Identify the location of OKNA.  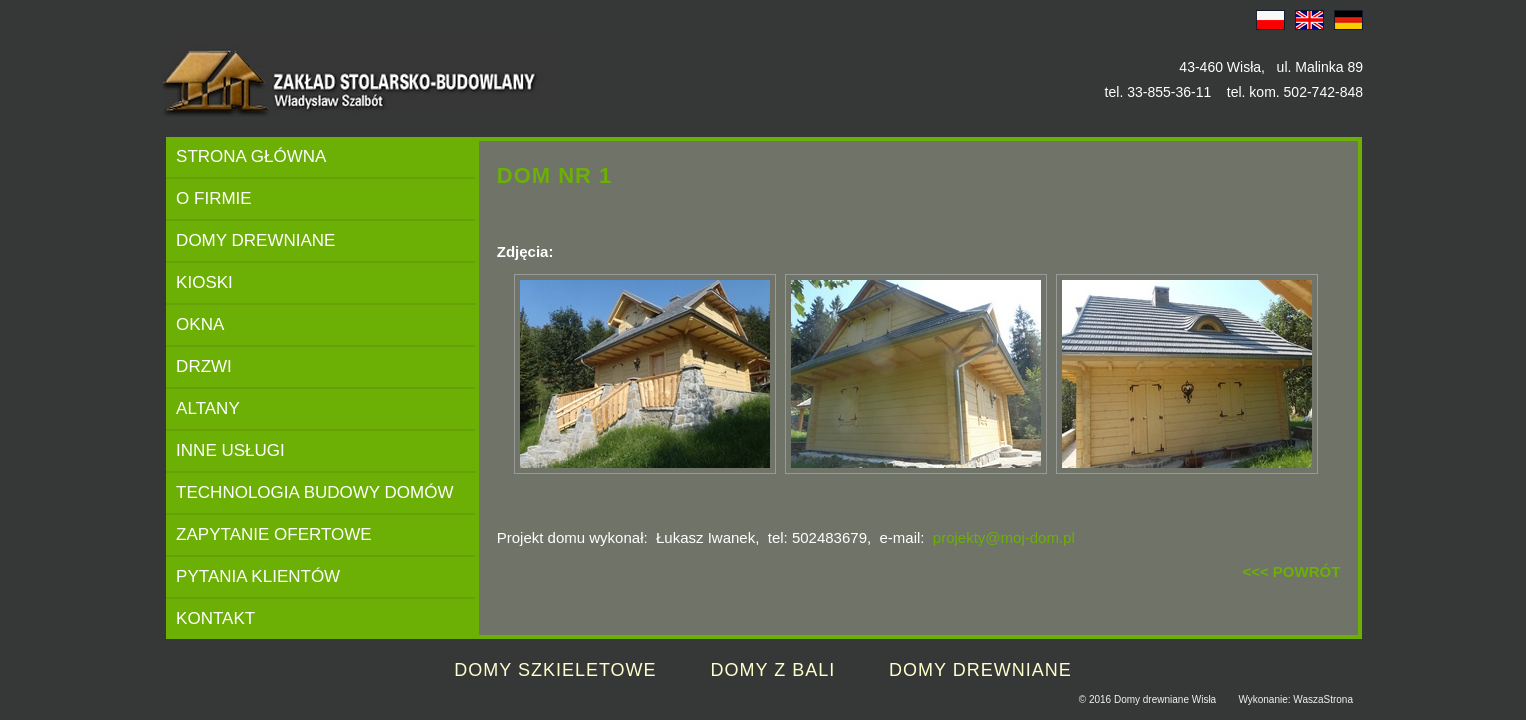
(200, 324).